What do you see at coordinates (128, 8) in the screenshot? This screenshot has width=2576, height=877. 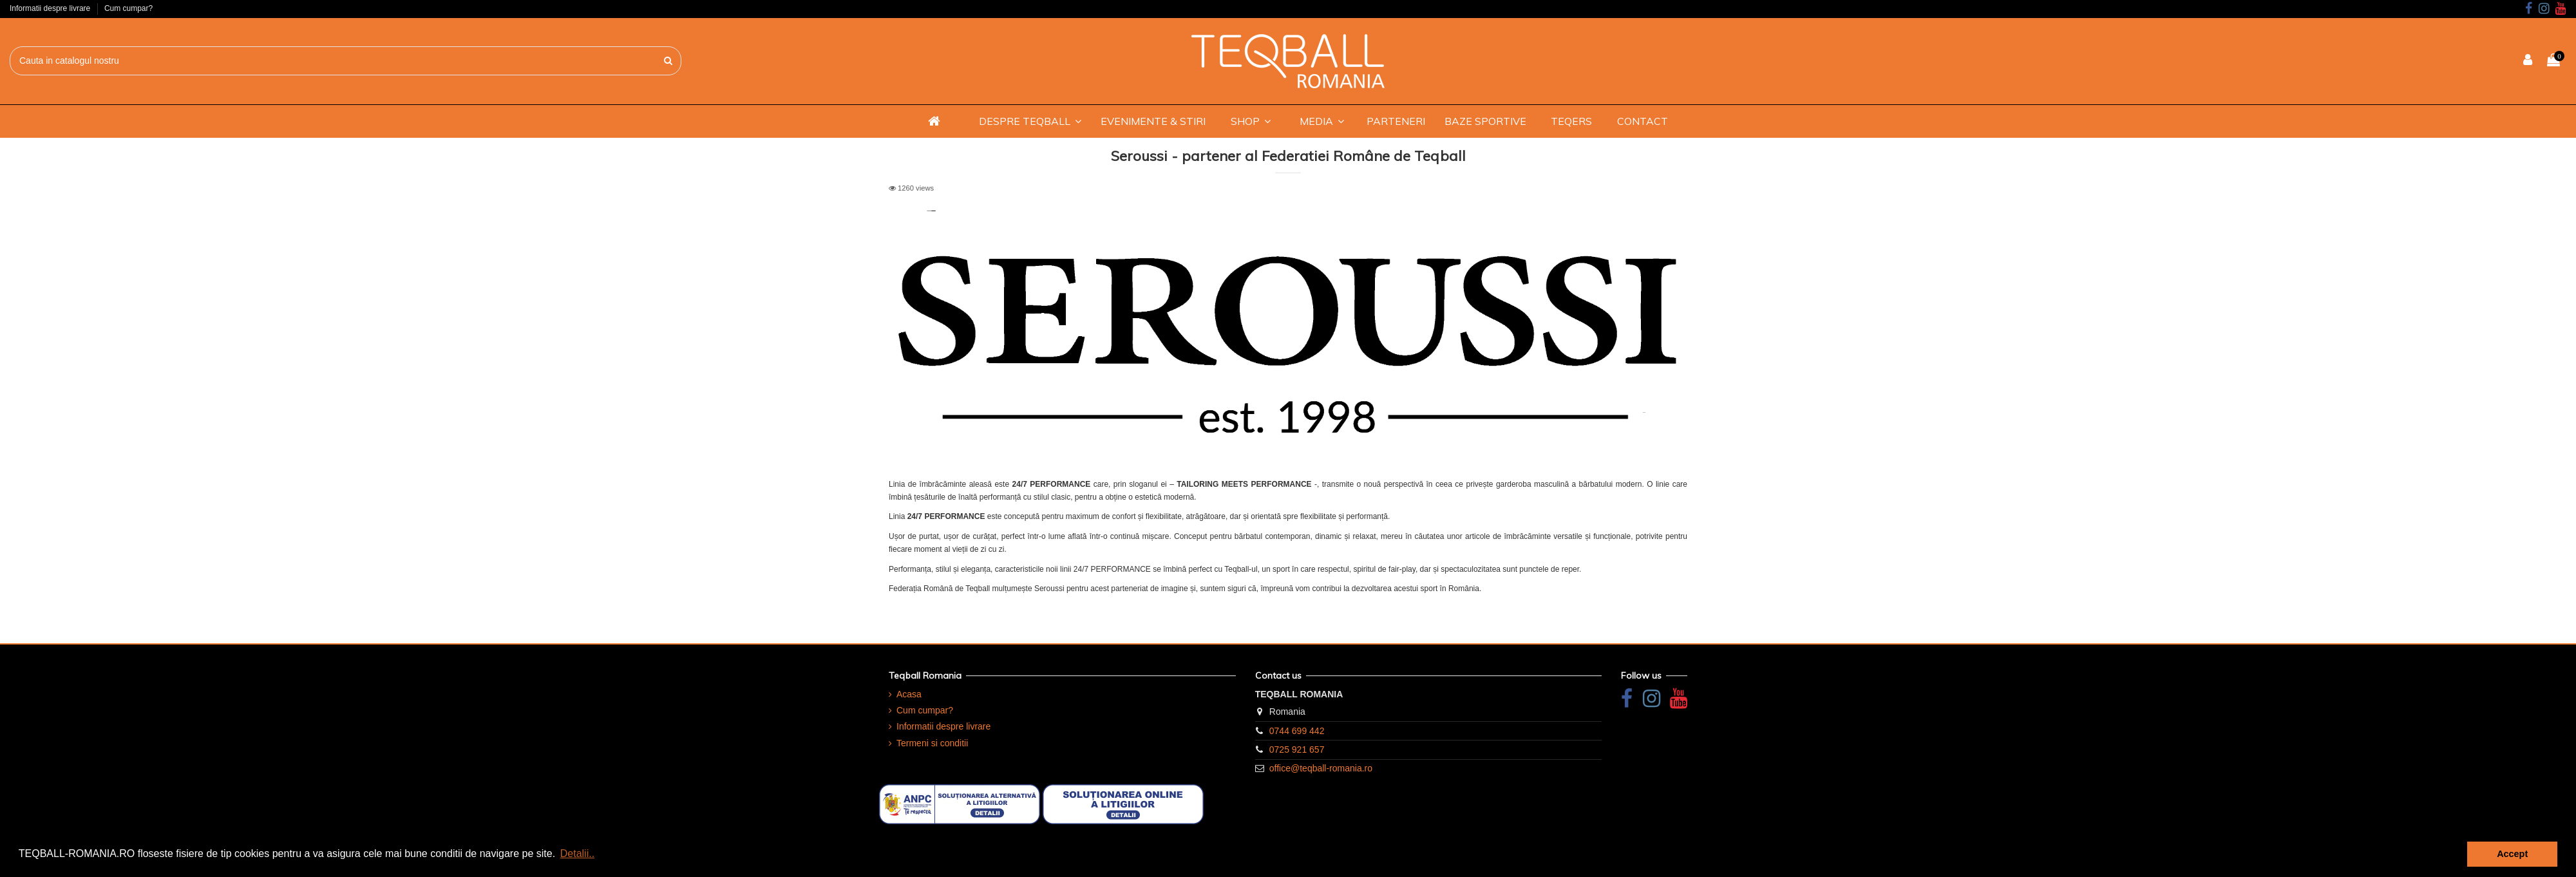 I see `Cum cumpar?` at bounding box center [128, 8].